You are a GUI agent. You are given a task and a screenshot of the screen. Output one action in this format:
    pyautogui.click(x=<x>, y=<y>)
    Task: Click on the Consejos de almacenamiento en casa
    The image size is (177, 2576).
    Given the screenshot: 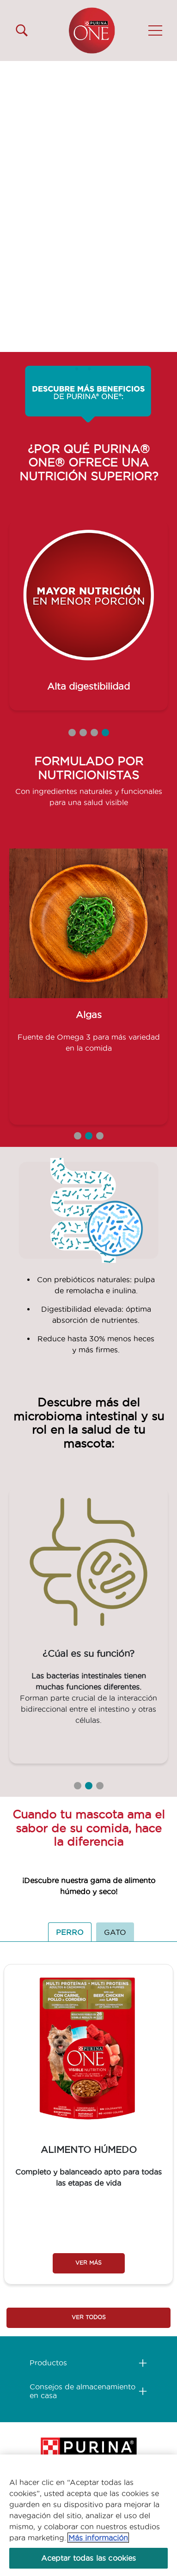 What is the action you would take?
    pyautogui.click(x=82, y=2391)
    